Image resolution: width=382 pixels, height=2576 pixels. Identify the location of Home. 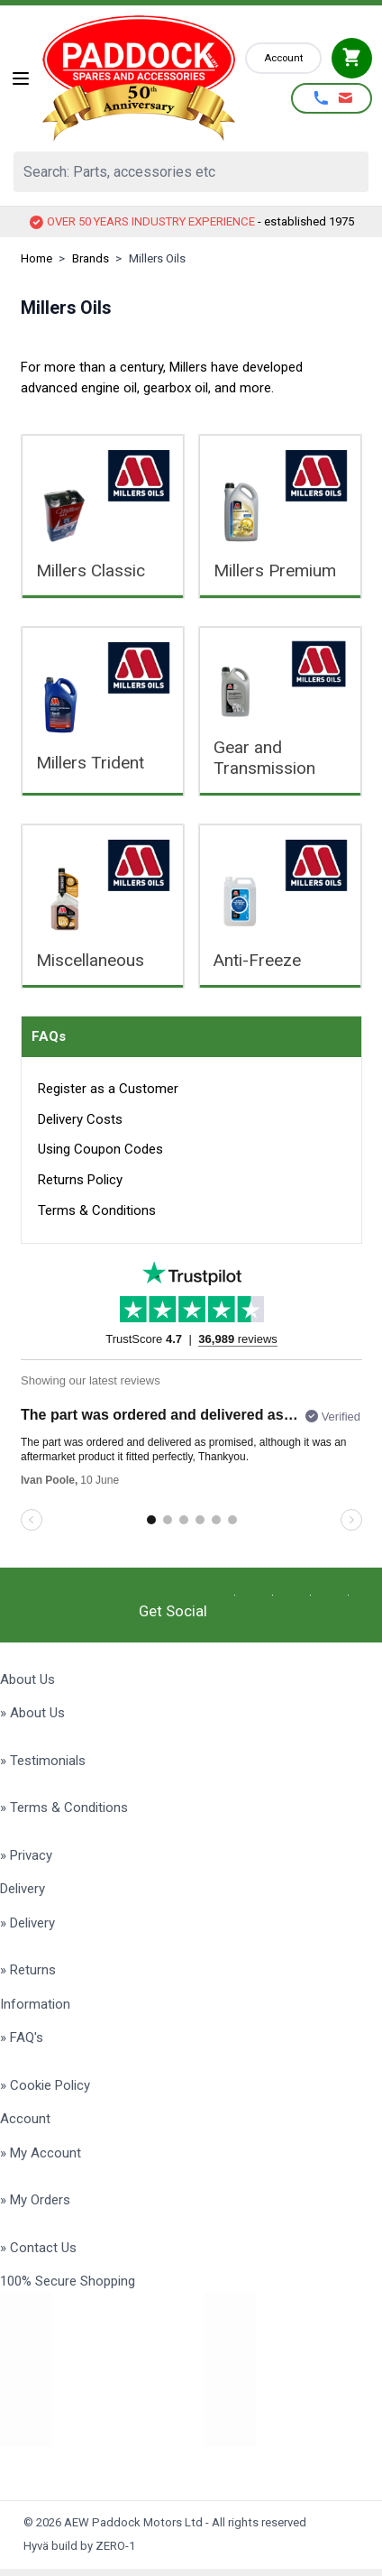
(36, 258).